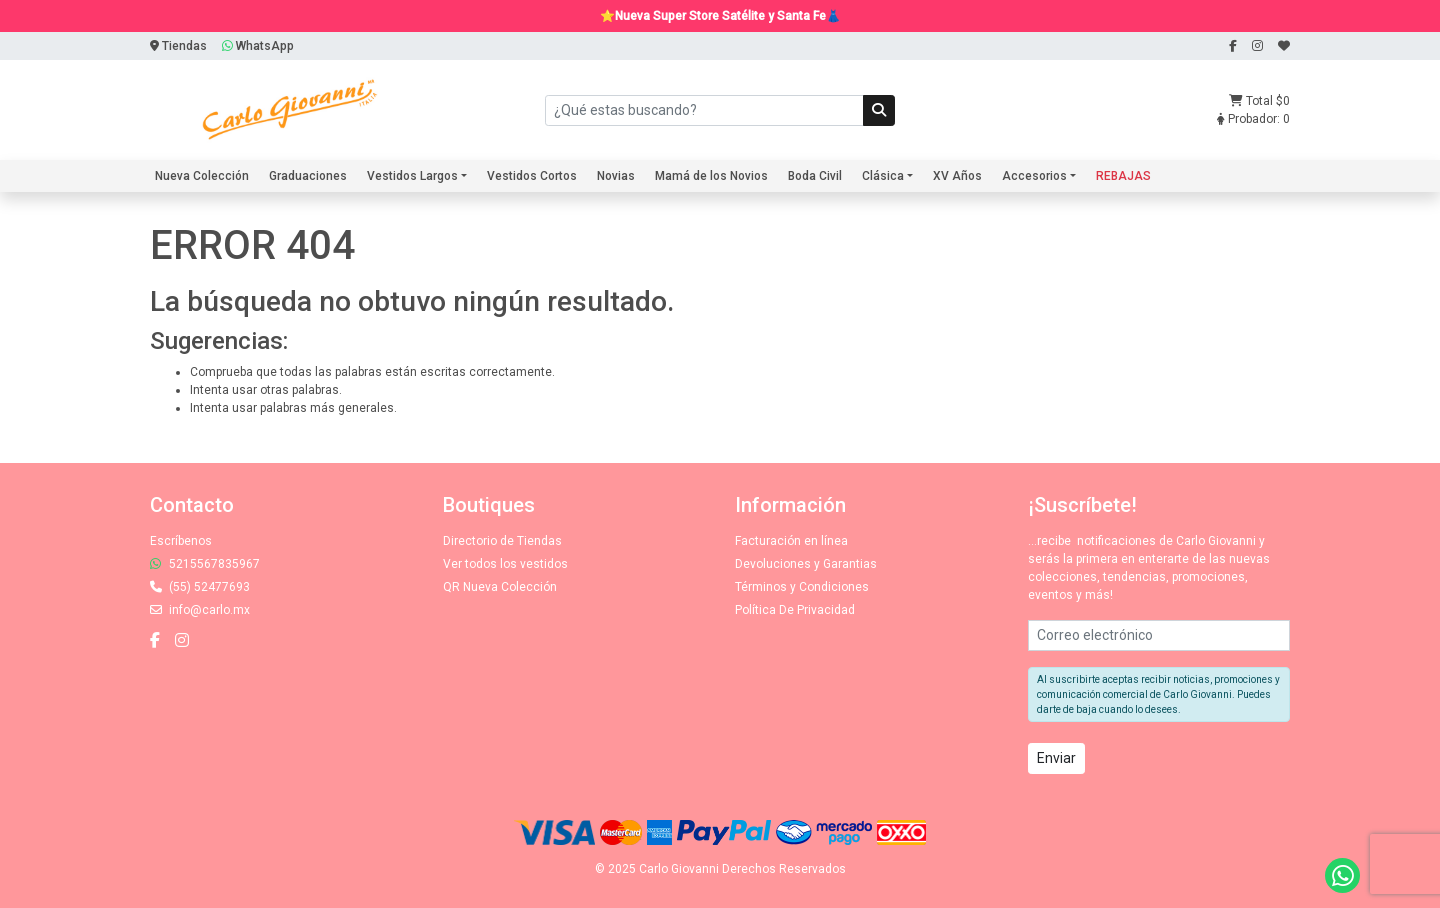 The image size is (1440, 908). Describe the element at coordinates (200, 610) in the screenshot. I see `info@carlo.mx` at that location.